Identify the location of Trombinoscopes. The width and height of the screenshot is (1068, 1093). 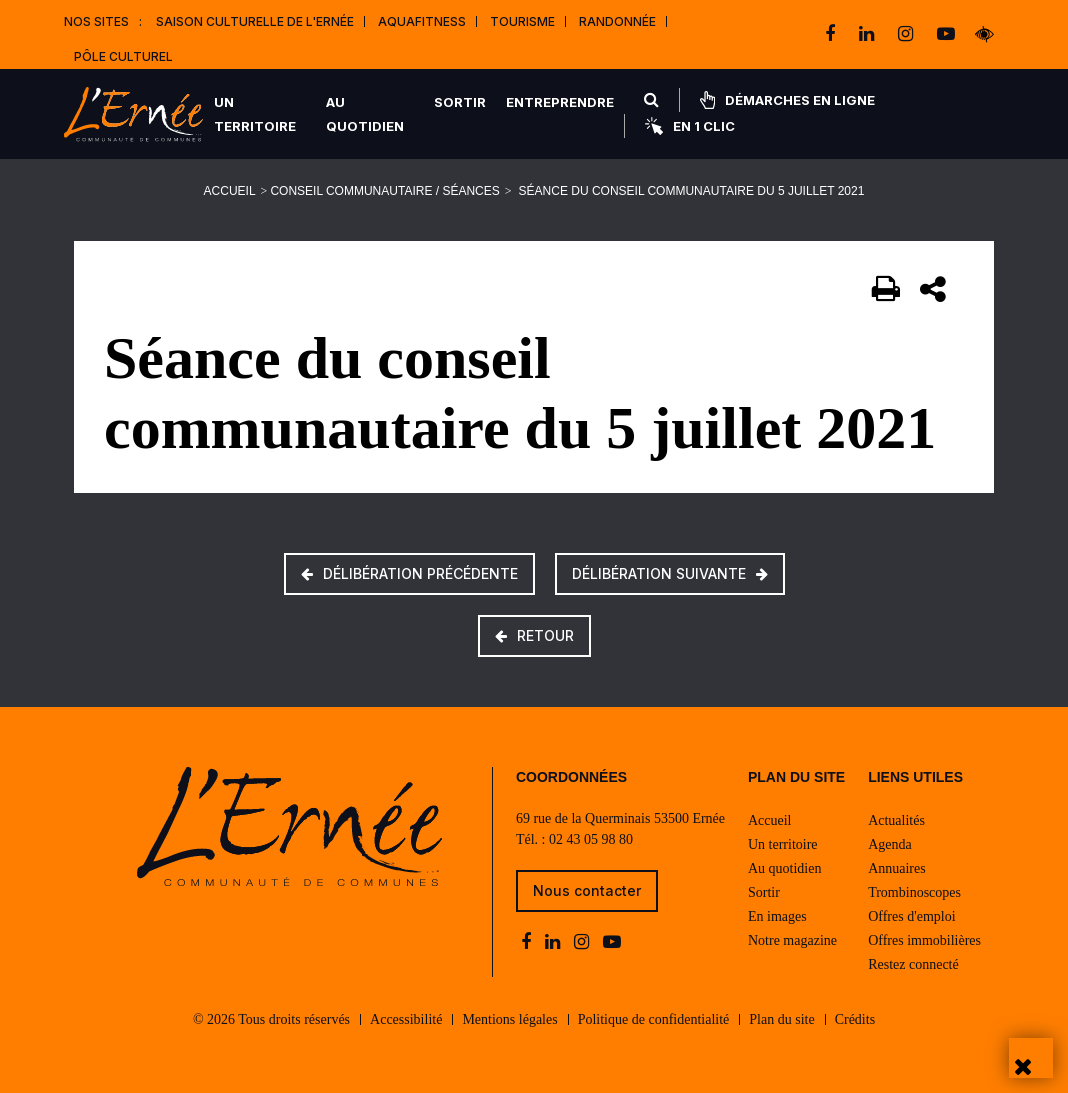
(914, 892).